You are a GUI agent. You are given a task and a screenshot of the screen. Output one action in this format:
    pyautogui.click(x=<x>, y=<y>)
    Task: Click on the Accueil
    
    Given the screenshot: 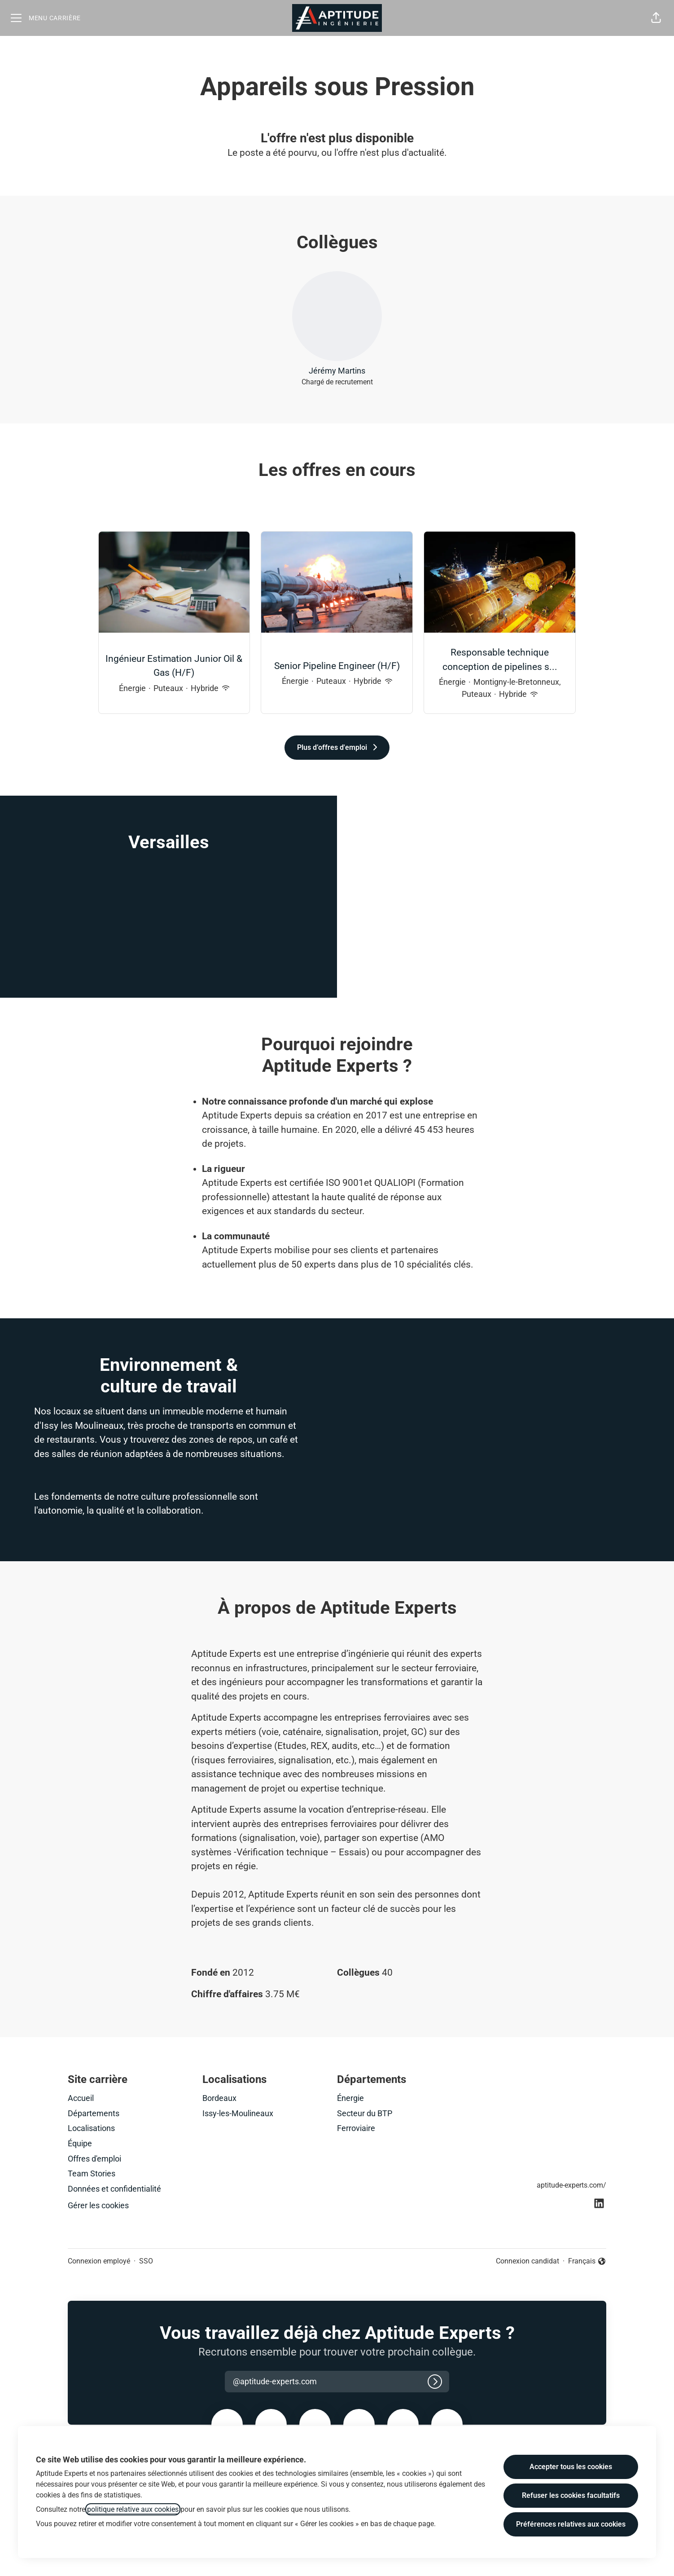 What is the action you would take?
    pyautogui.click(x=81, y=2098)
    